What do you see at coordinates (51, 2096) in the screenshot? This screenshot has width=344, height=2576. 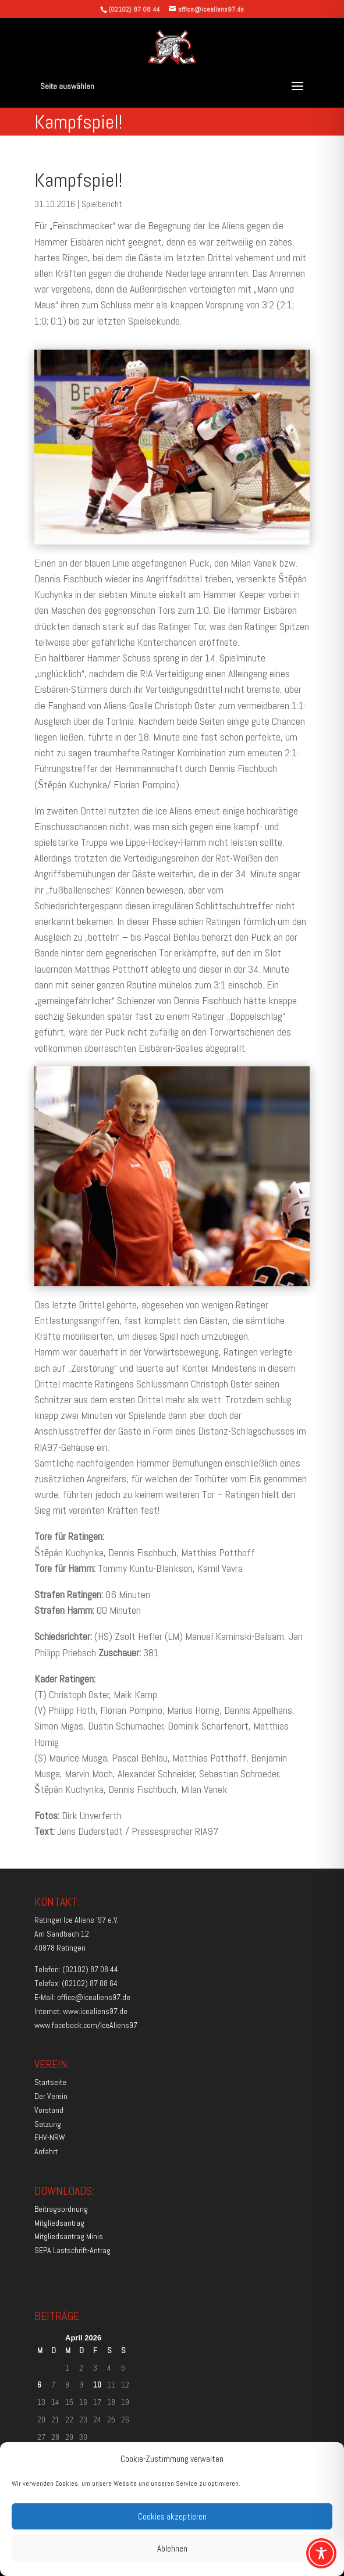 I see `Der Verein` at bounding box center [51, 2096].